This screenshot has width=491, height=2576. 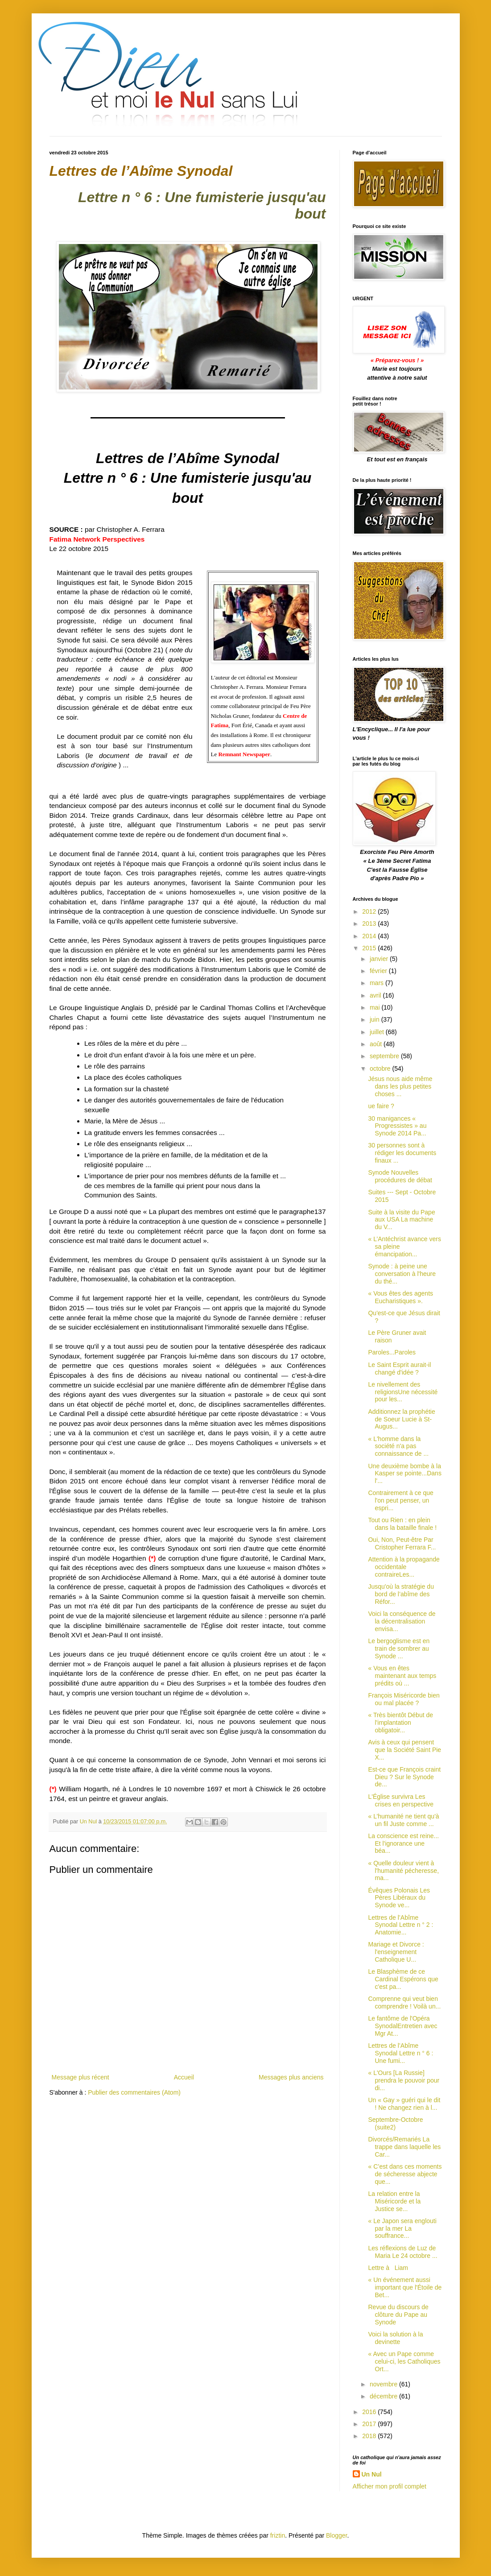 I want to click on Le fantôme de l'Opéra SynodalEntretien avec Mgr At..., so click(x=402, y=2026).